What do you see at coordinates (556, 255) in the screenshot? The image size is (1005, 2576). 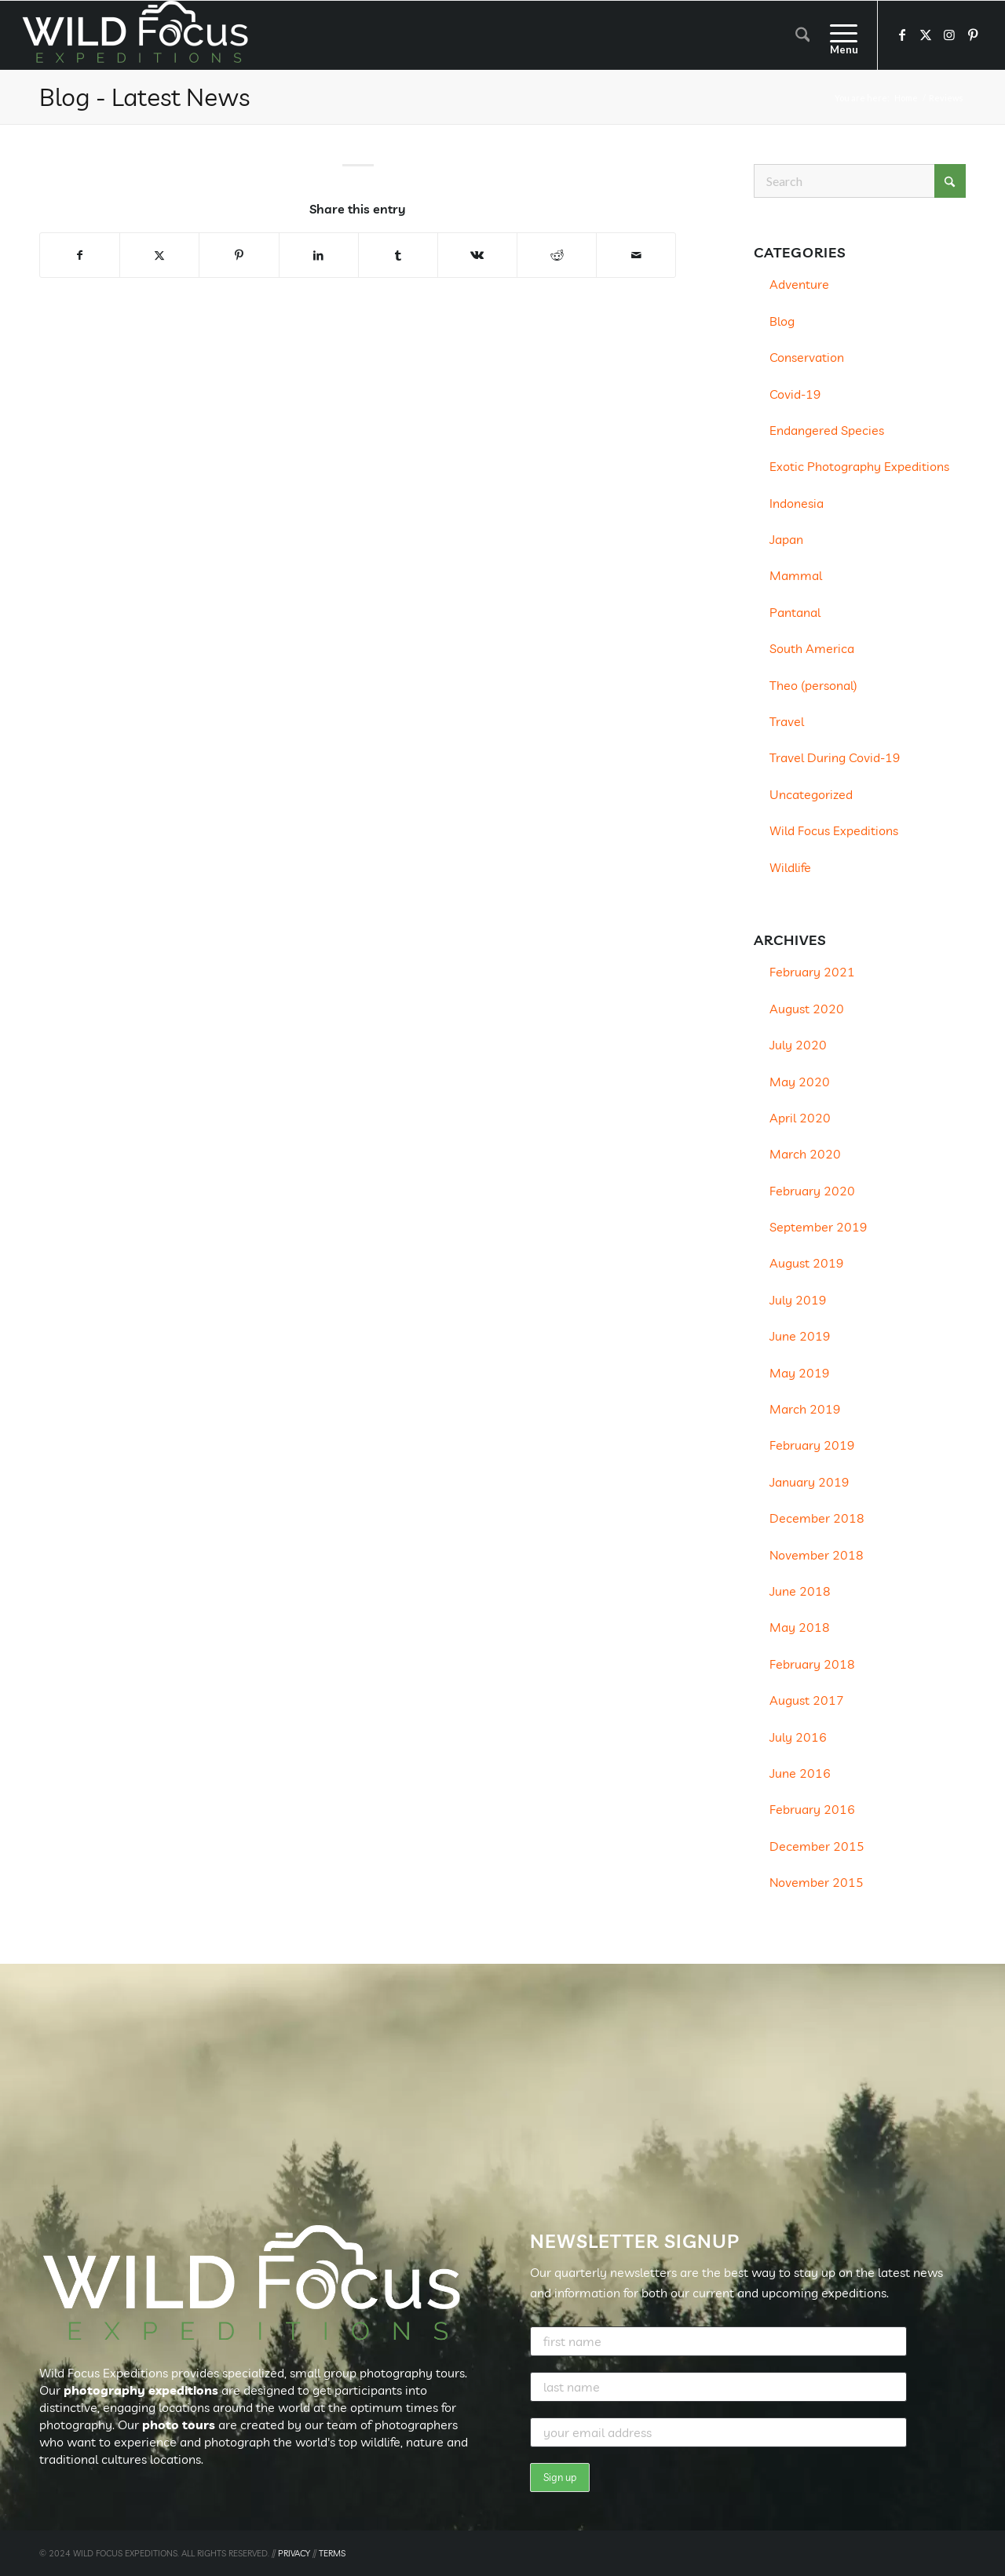 I see `[Share on Reddit]` at bounding box center [556, 255].